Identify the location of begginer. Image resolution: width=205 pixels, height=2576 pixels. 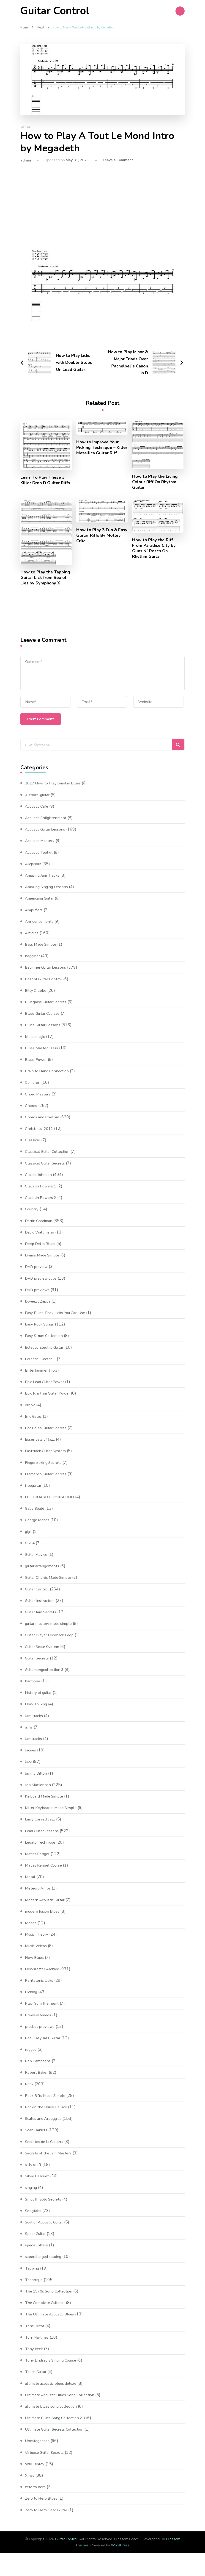
(33, 965).